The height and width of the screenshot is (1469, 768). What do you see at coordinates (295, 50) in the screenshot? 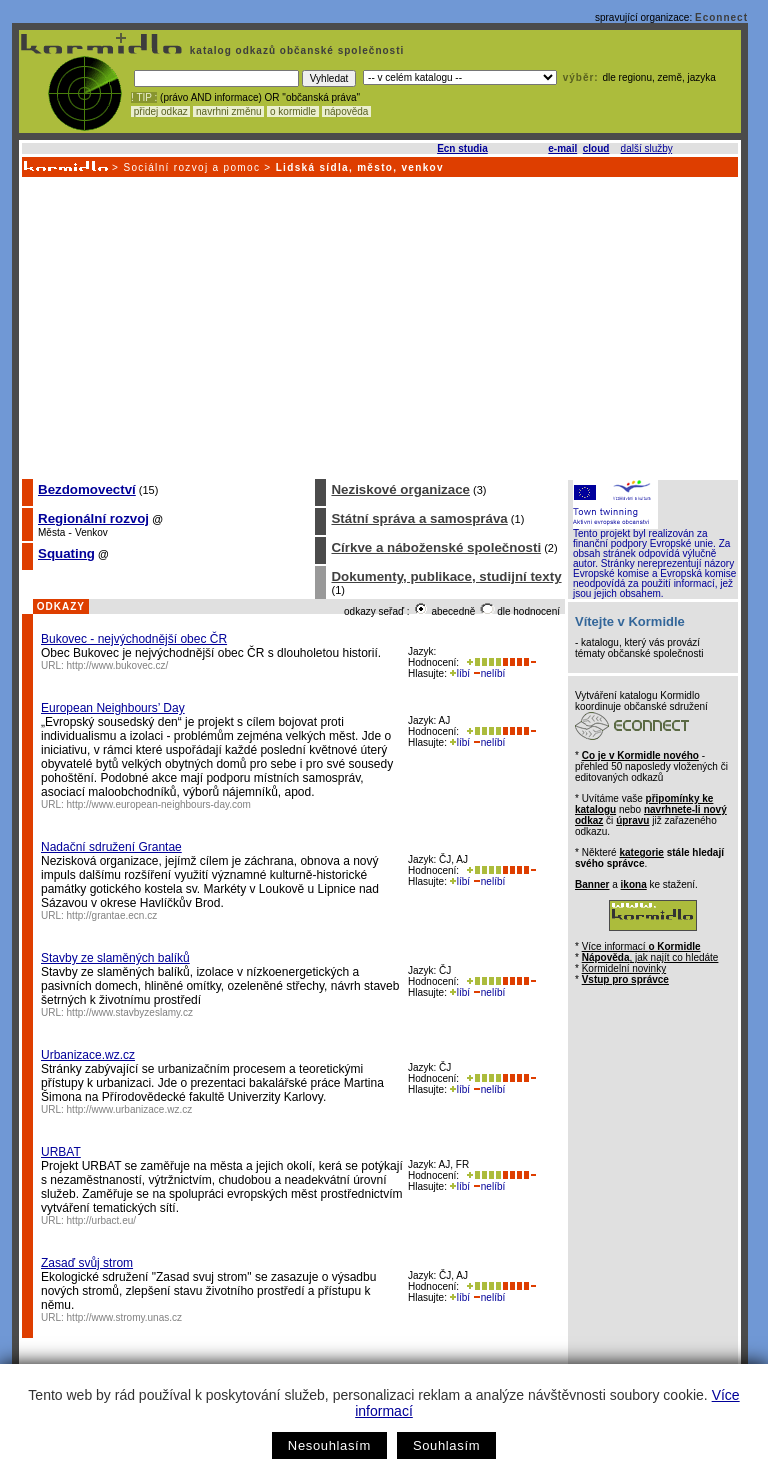
I see `katalog odkazů občanské společnosti` at bounding box center [295, 50].